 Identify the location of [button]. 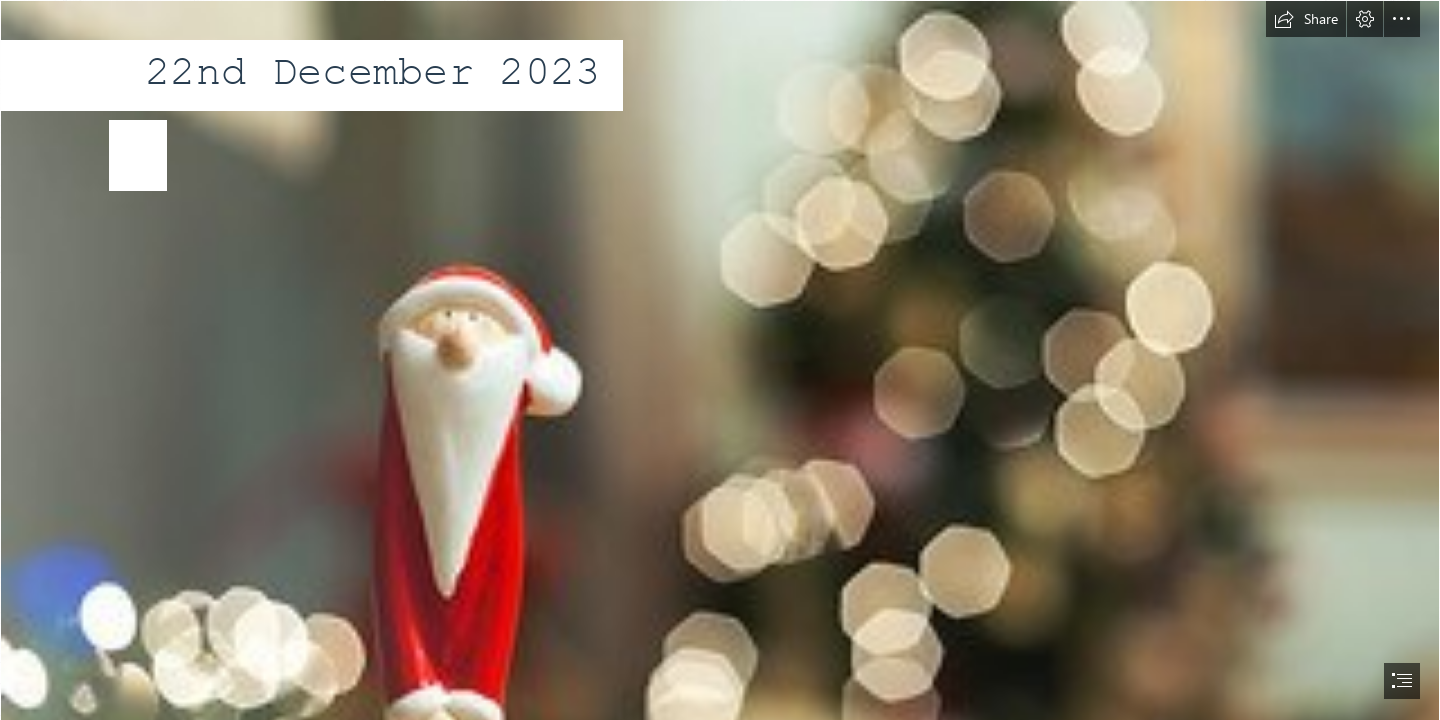
(1306, 19).